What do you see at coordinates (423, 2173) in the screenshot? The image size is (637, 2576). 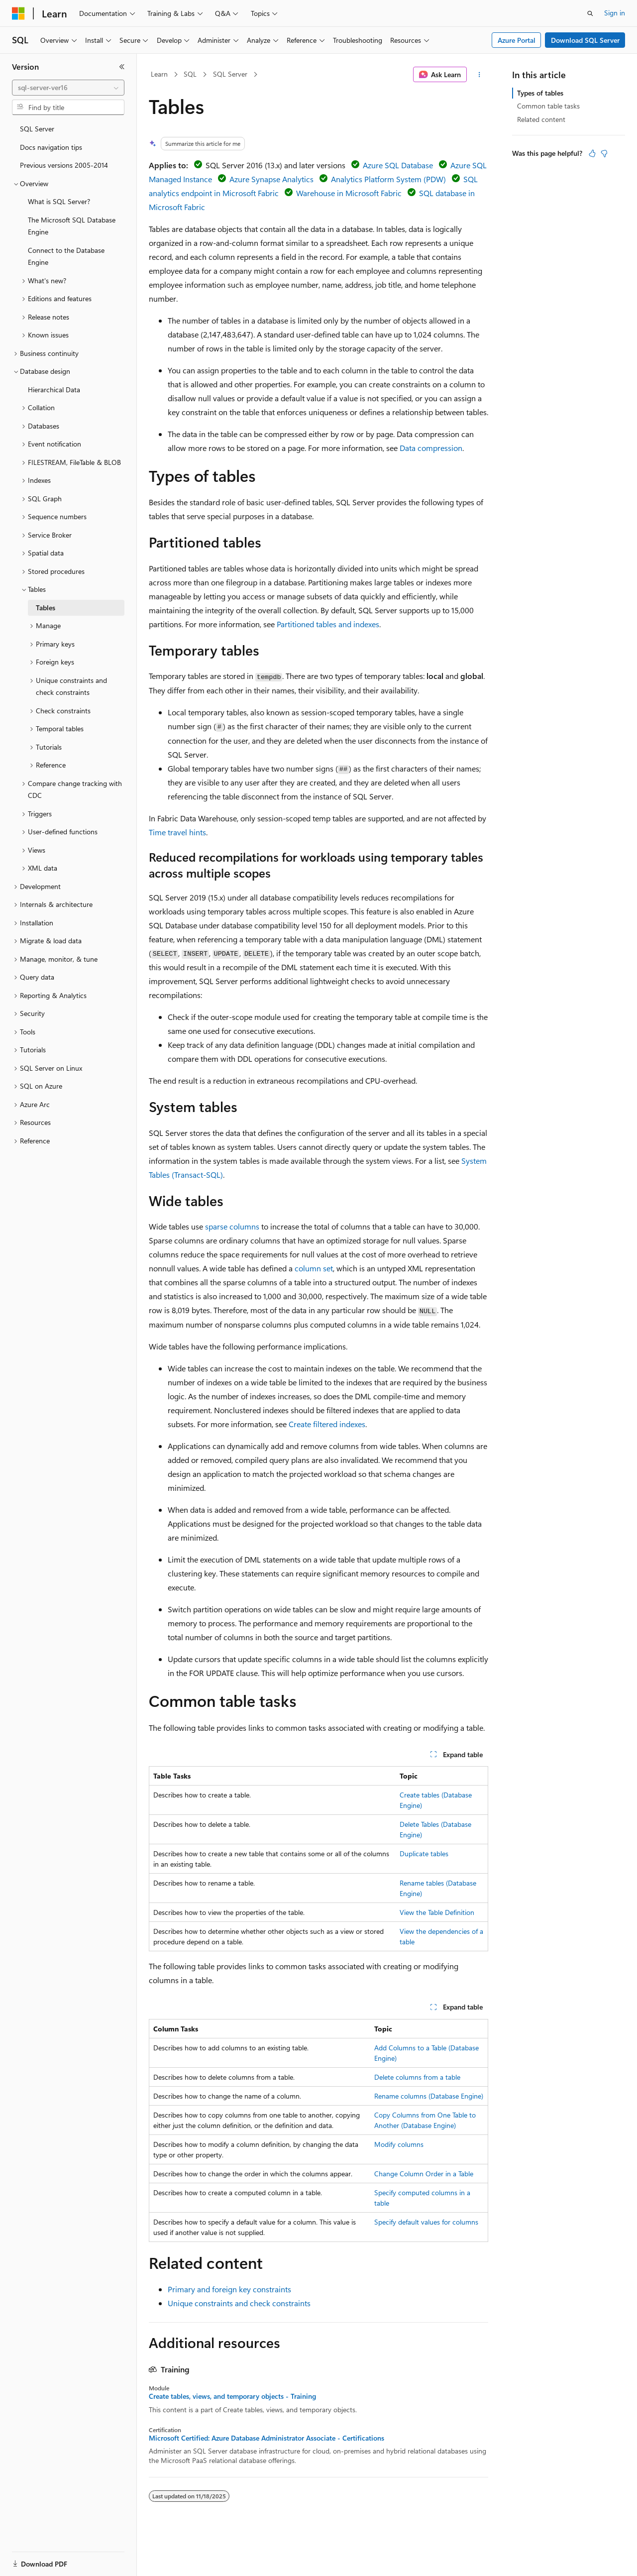 I see `Change Column Order in a Table` at bounding box center [423, 2173].